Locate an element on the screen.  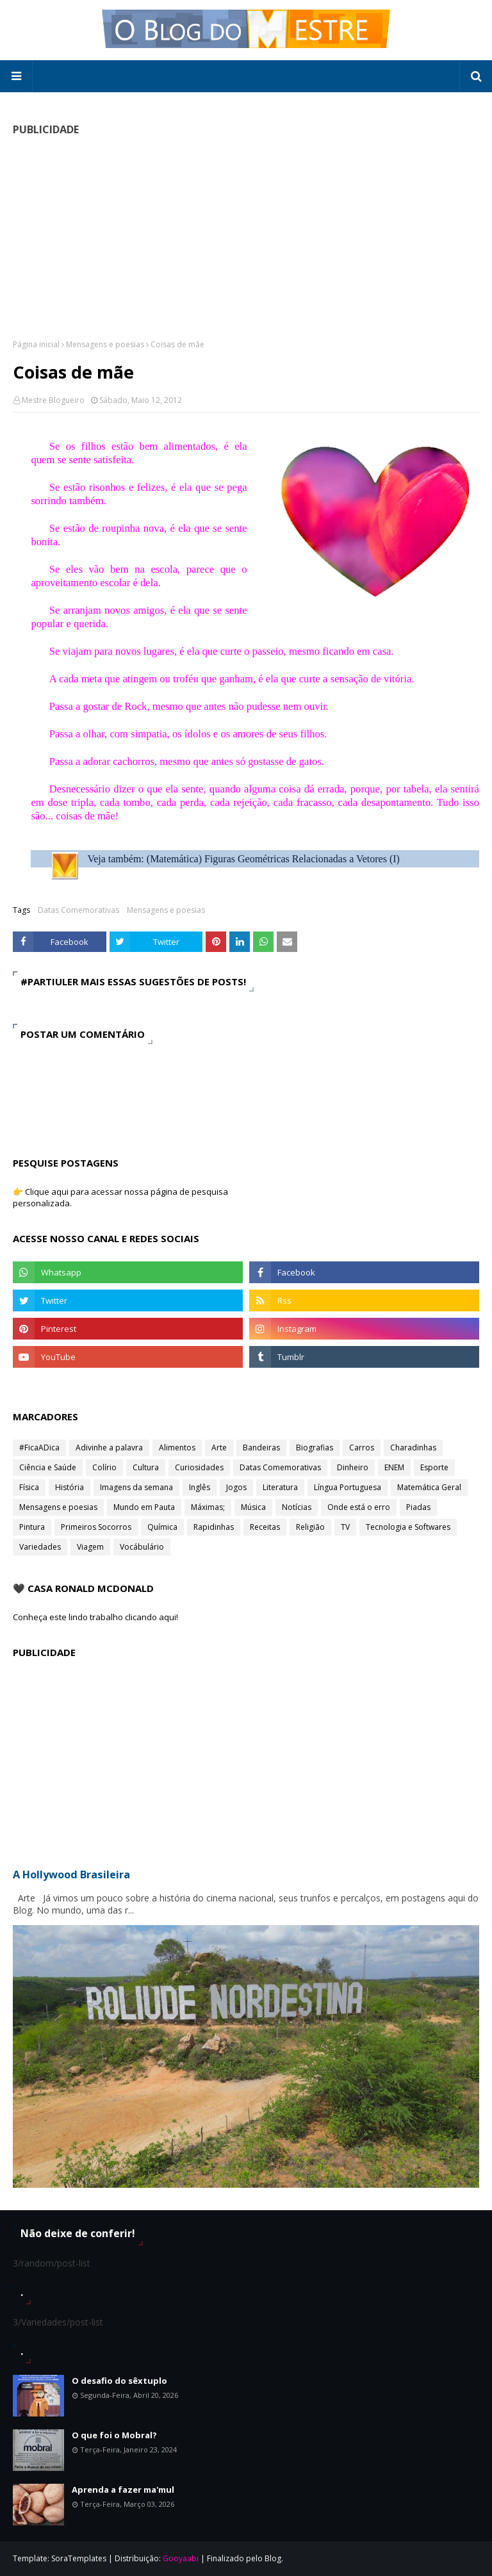
Mestre Blogueiro is located at coordinates (53, 400).